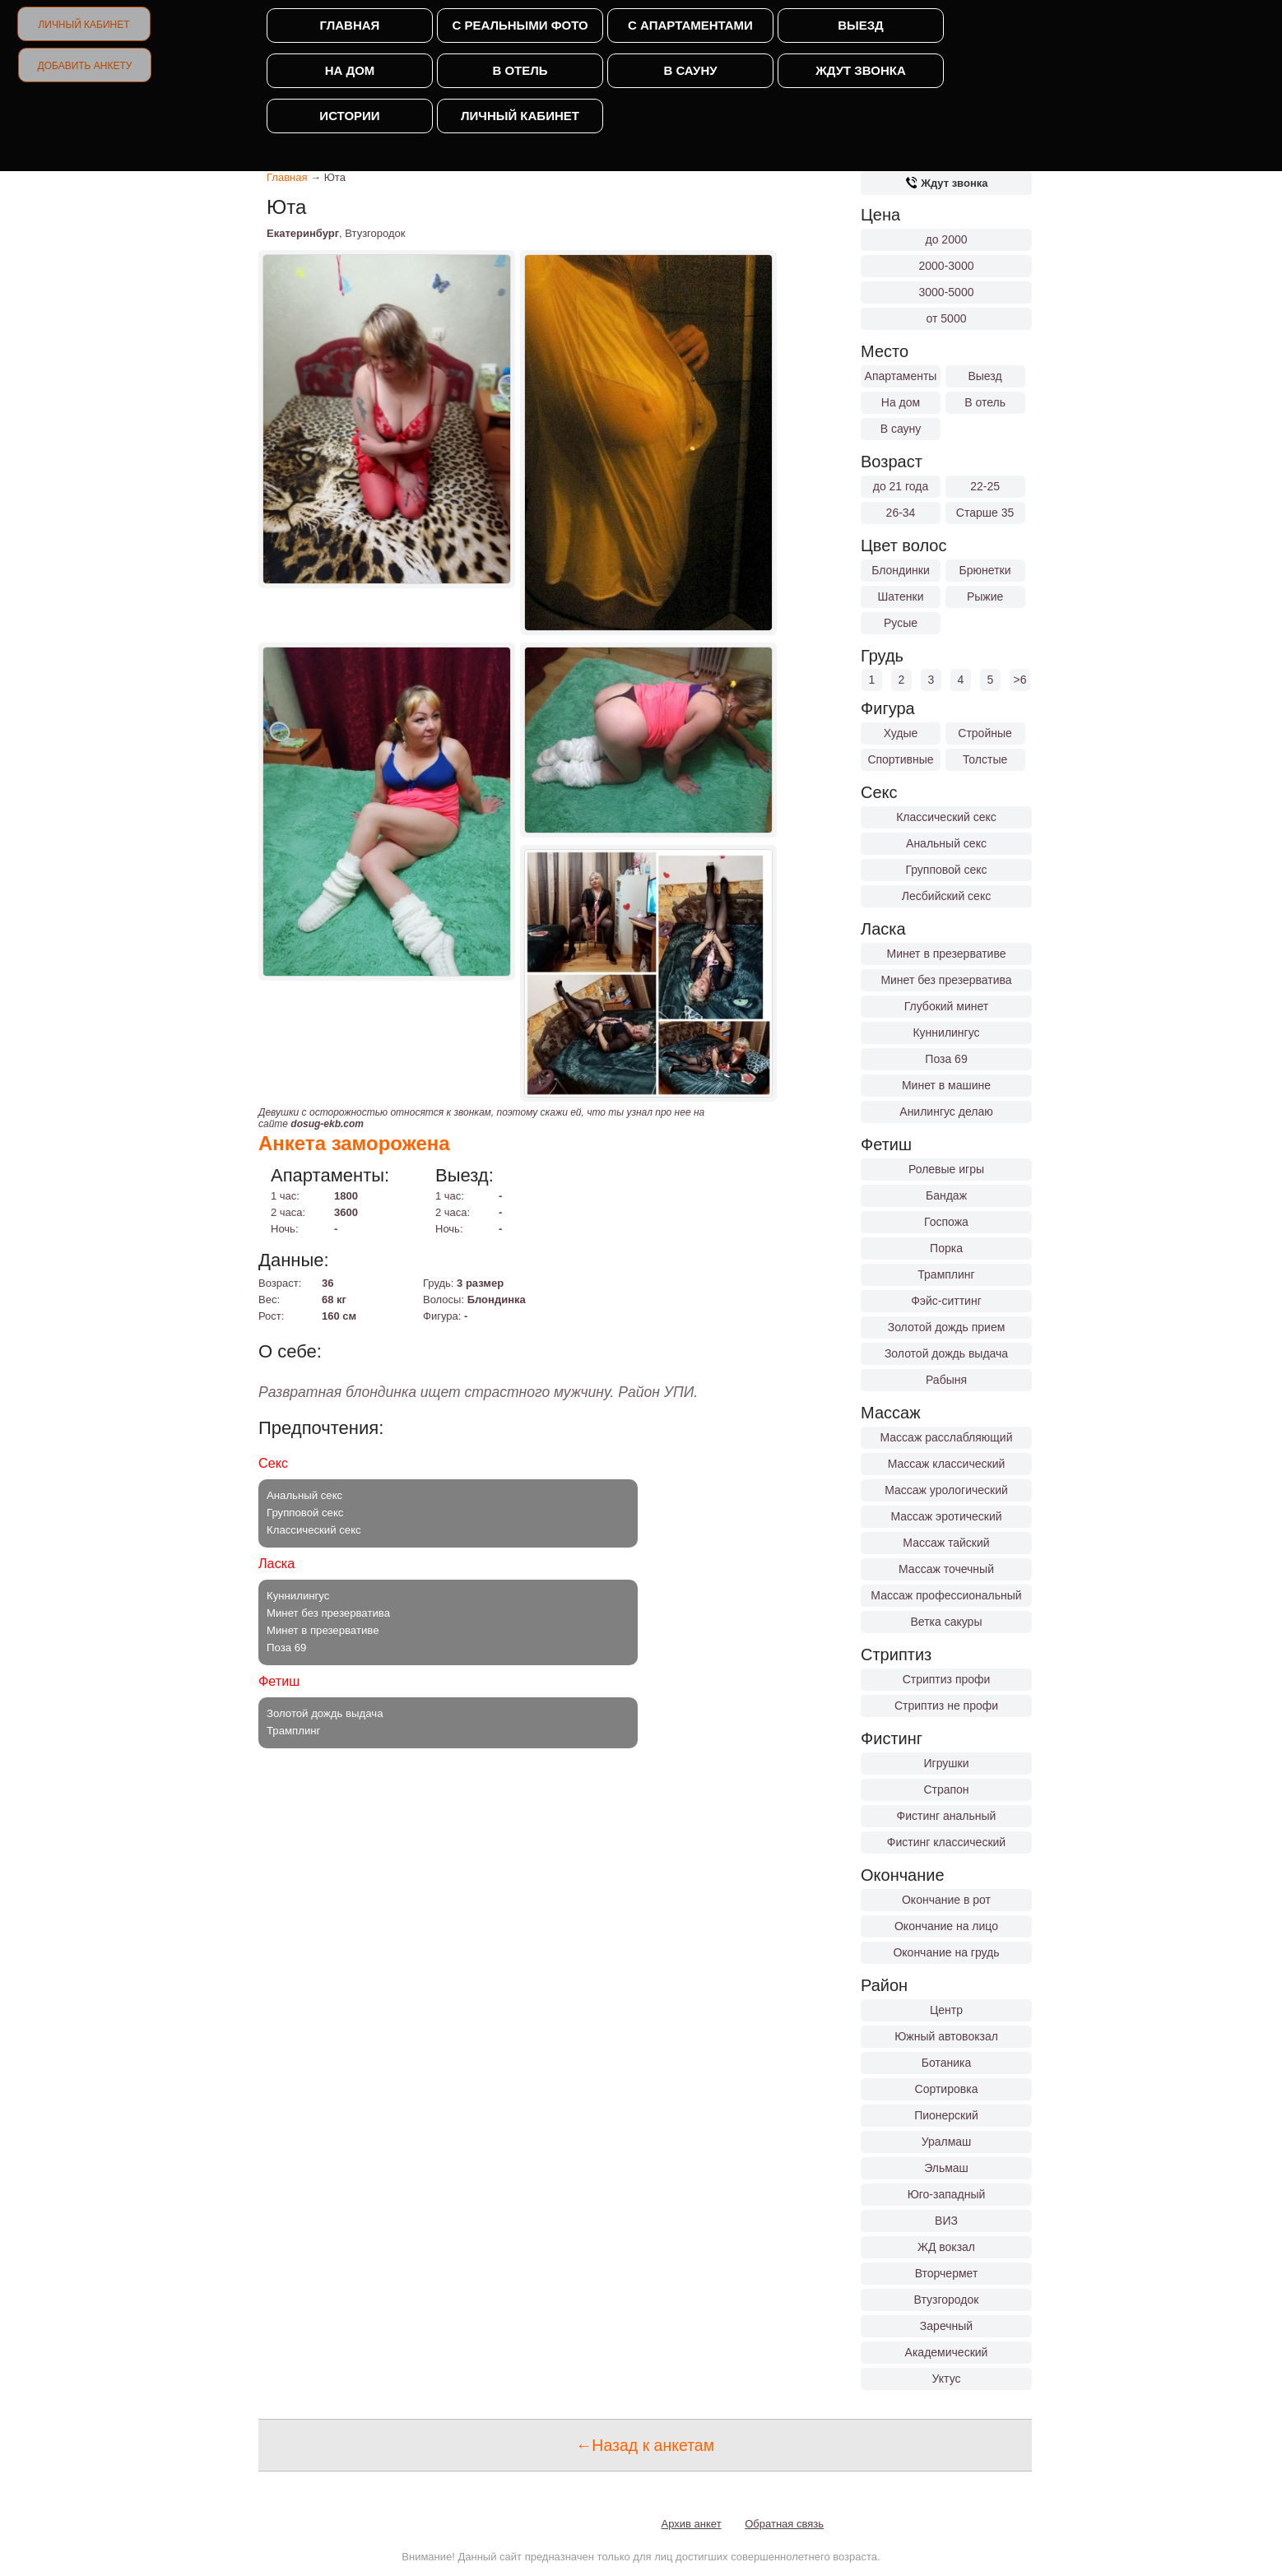 This screenshot has height=2576, width=1282. I want to click on от 5000, so click(947, 318).